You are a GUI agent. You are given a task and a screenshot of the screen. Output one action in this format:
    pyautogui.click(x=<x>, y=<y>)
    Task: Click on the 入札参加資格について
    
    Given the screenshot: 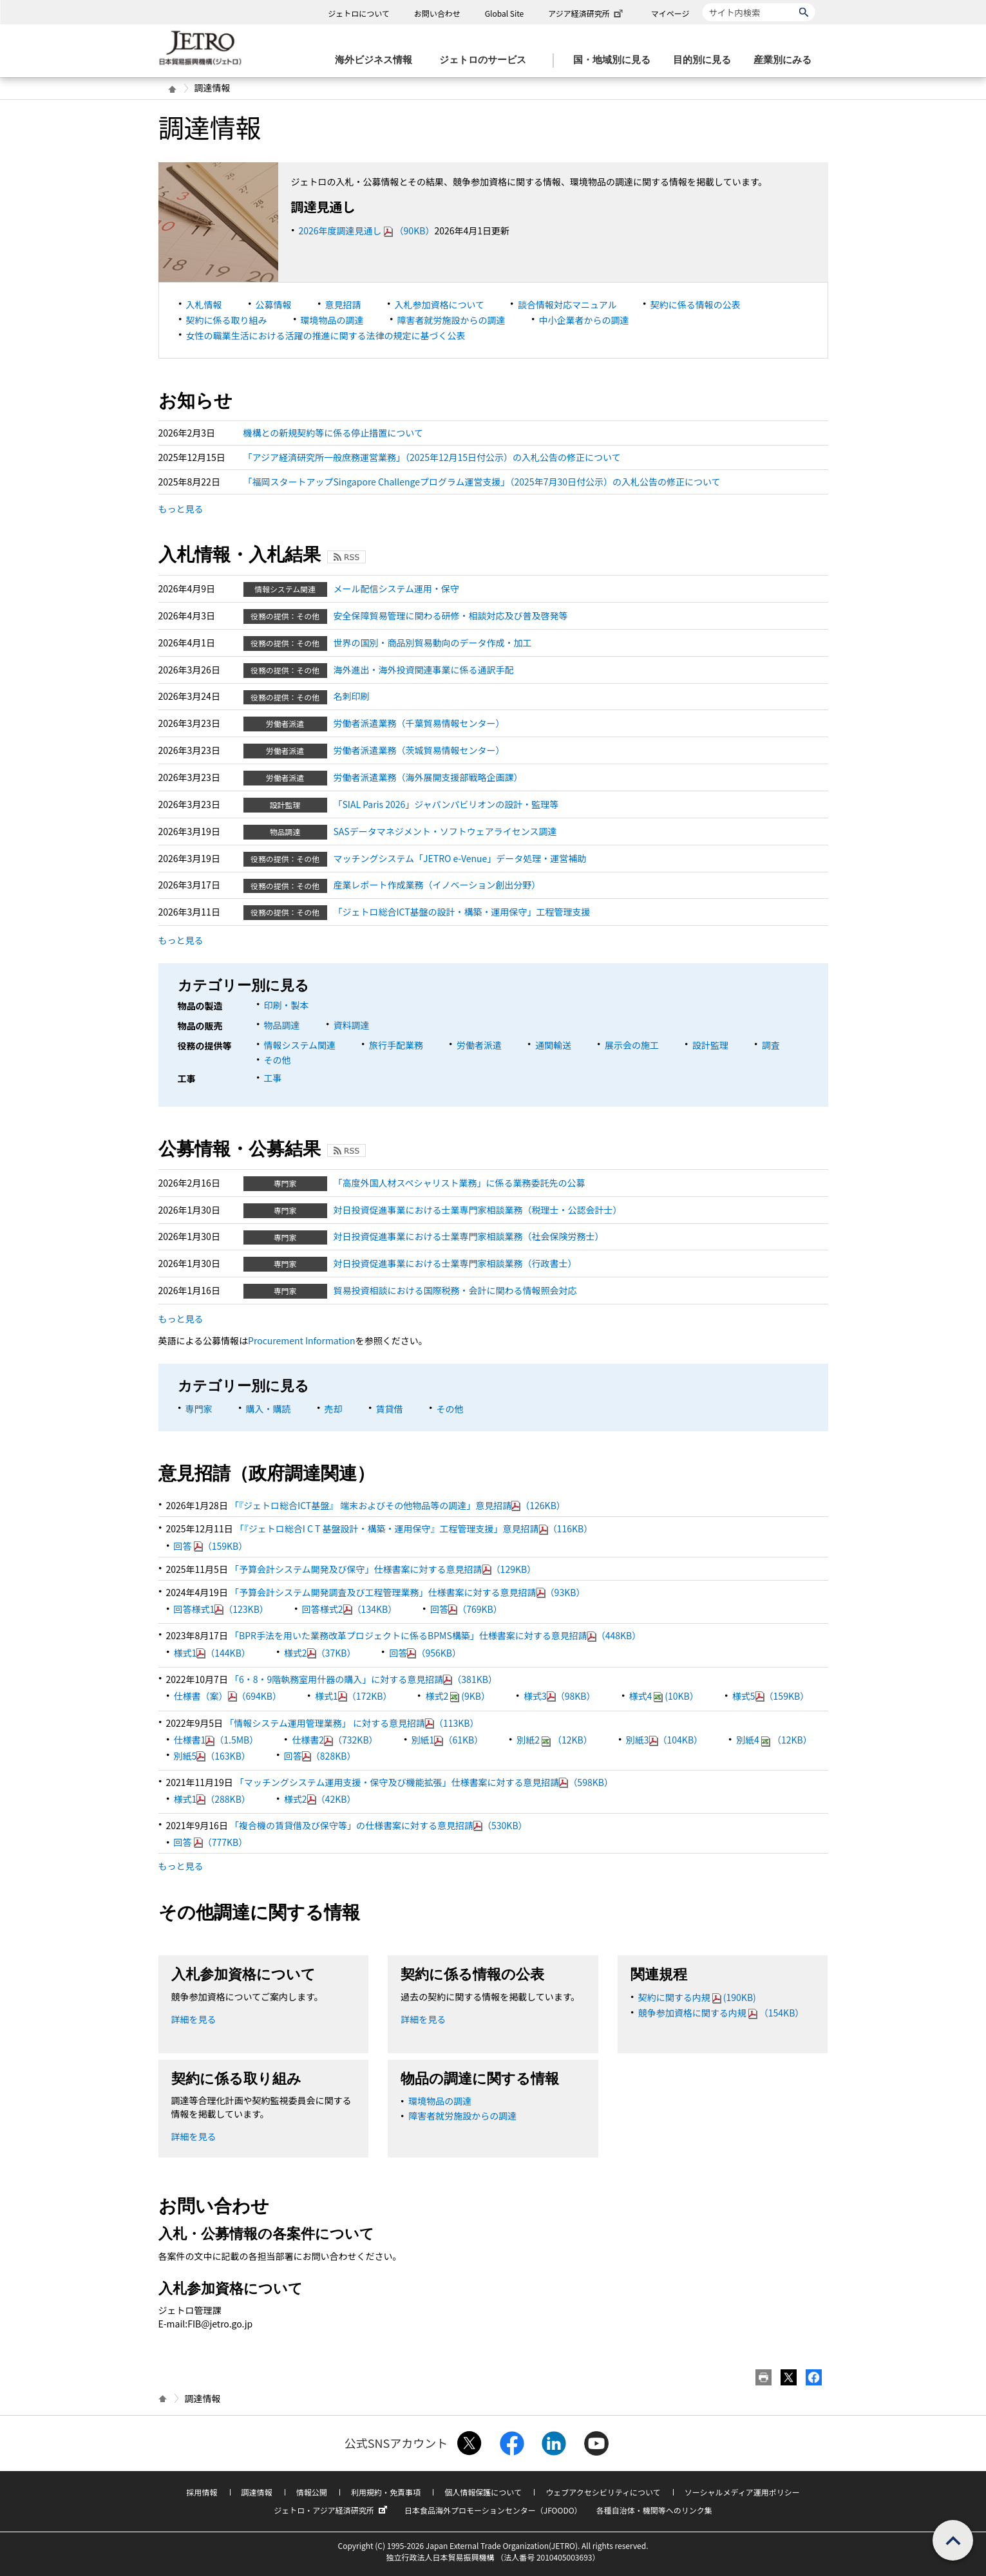 What is the action you would take?
    pyautogui.click(x=440, y=304)
    